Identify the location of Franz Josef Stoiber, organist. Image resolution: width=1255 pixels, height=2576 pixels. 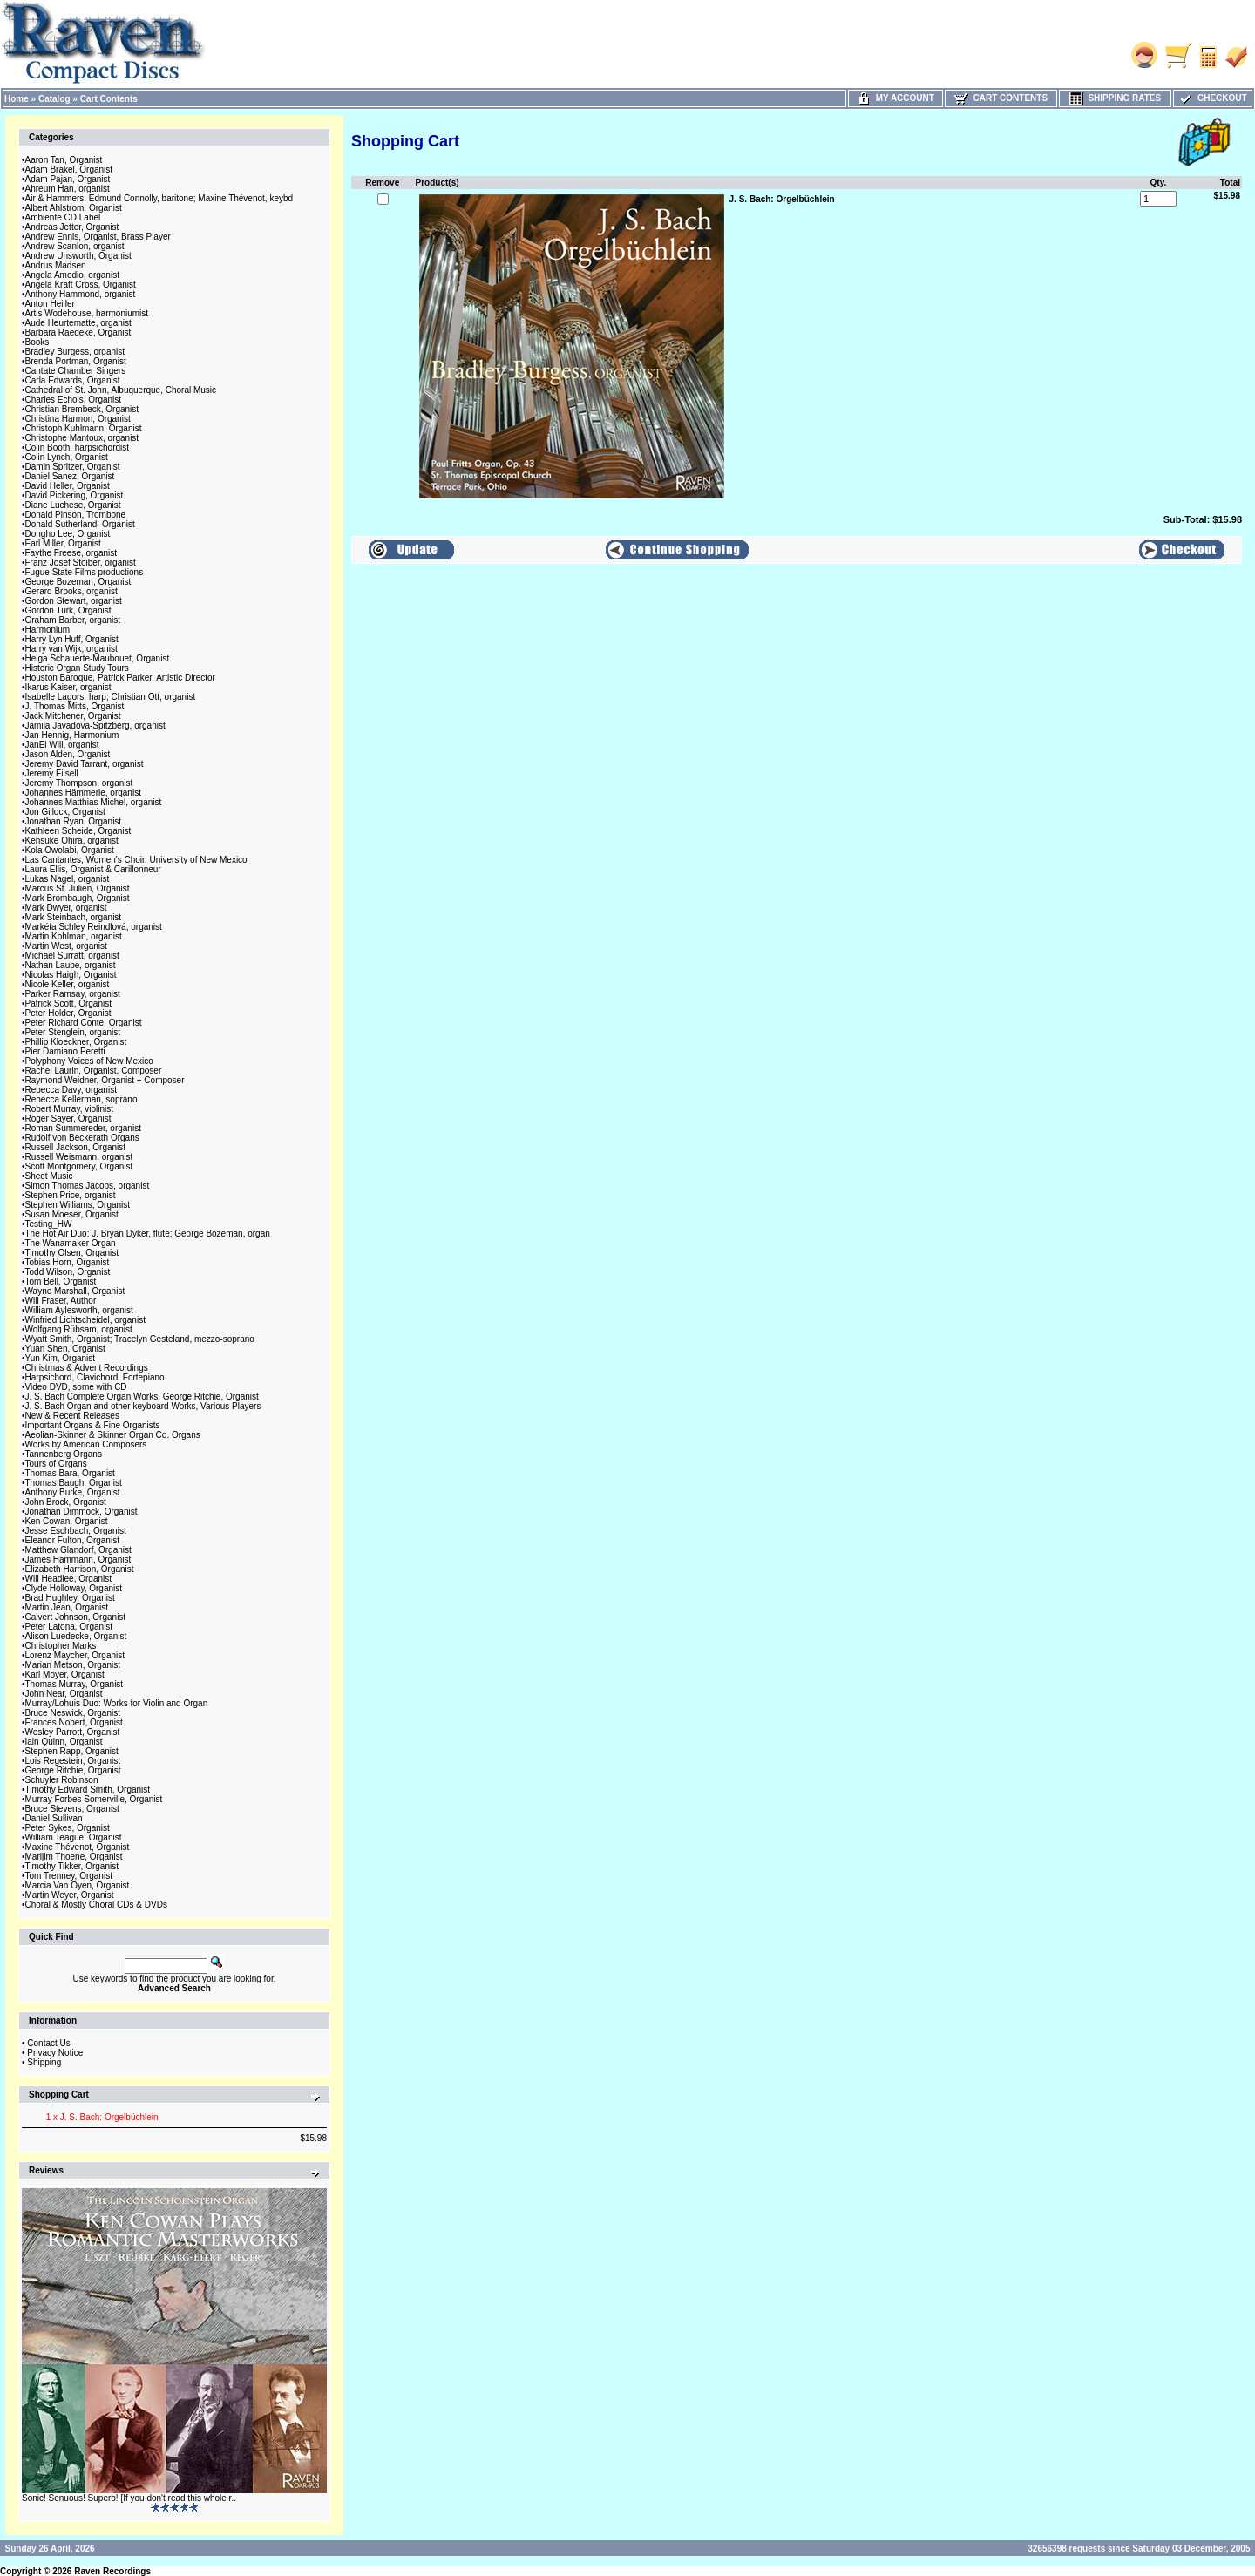
(80, 562).